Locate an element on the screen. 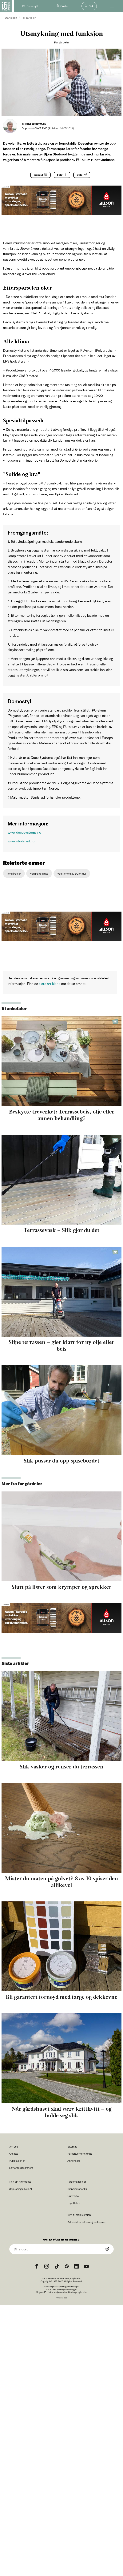 This screenshot has width=123, height=2576. [noreferrer] is located at coordinates (76, 2266).